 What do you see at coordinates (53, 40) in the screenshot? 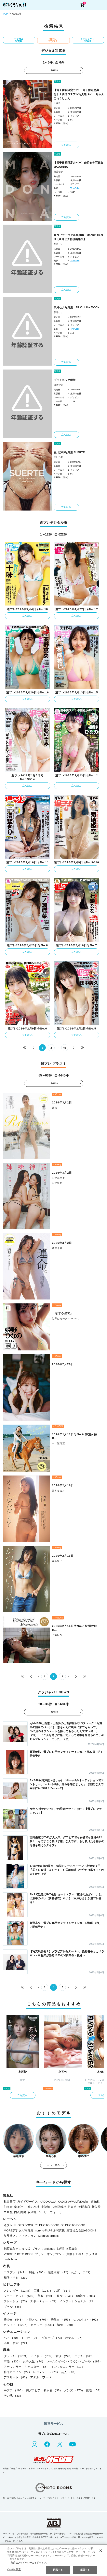
I see `週プレ プラス！` at bounding box center [53, 40].